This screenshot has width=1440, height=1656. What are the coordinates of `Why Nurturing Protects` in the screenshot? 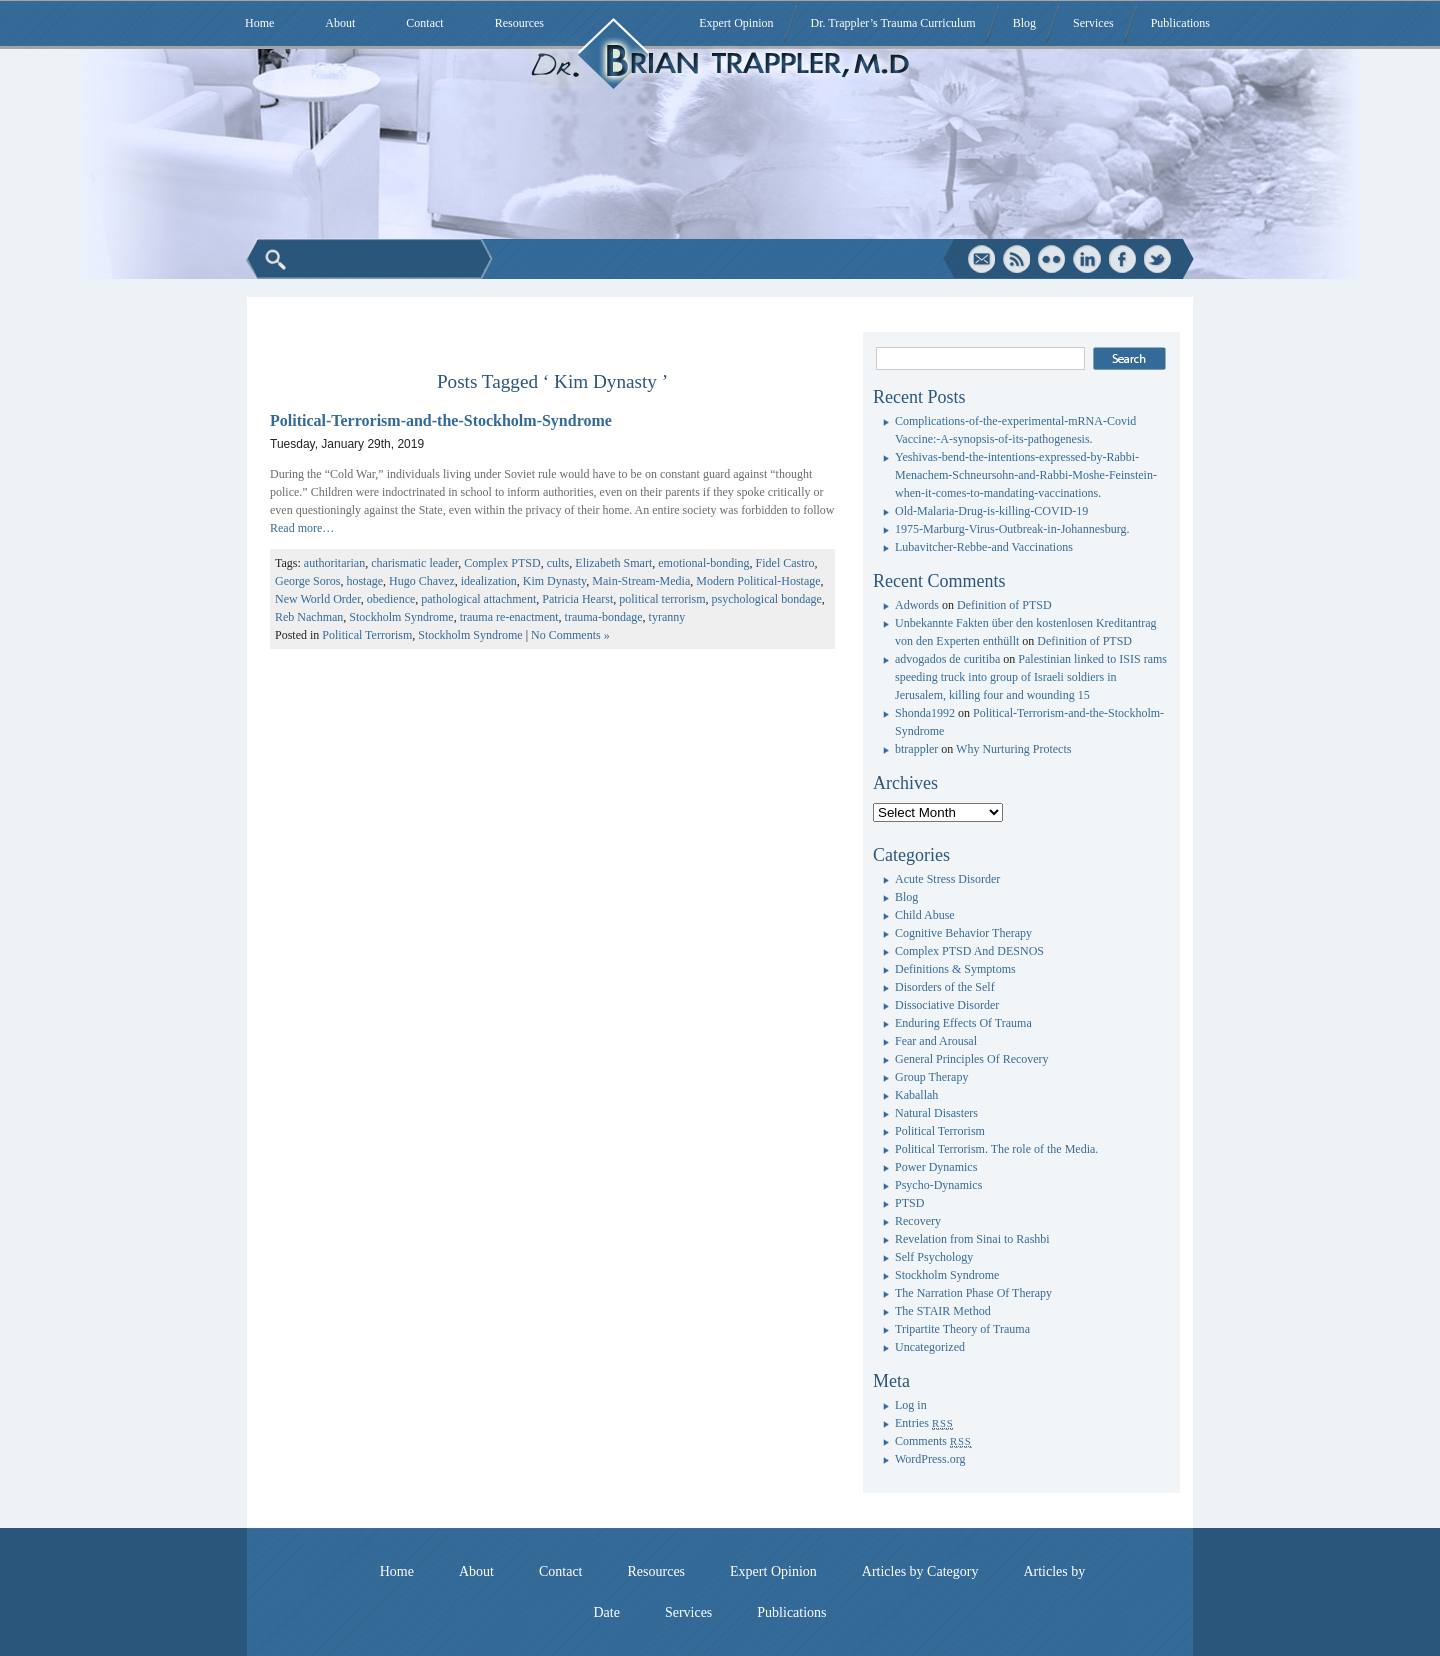 It's located at (1013, 749).